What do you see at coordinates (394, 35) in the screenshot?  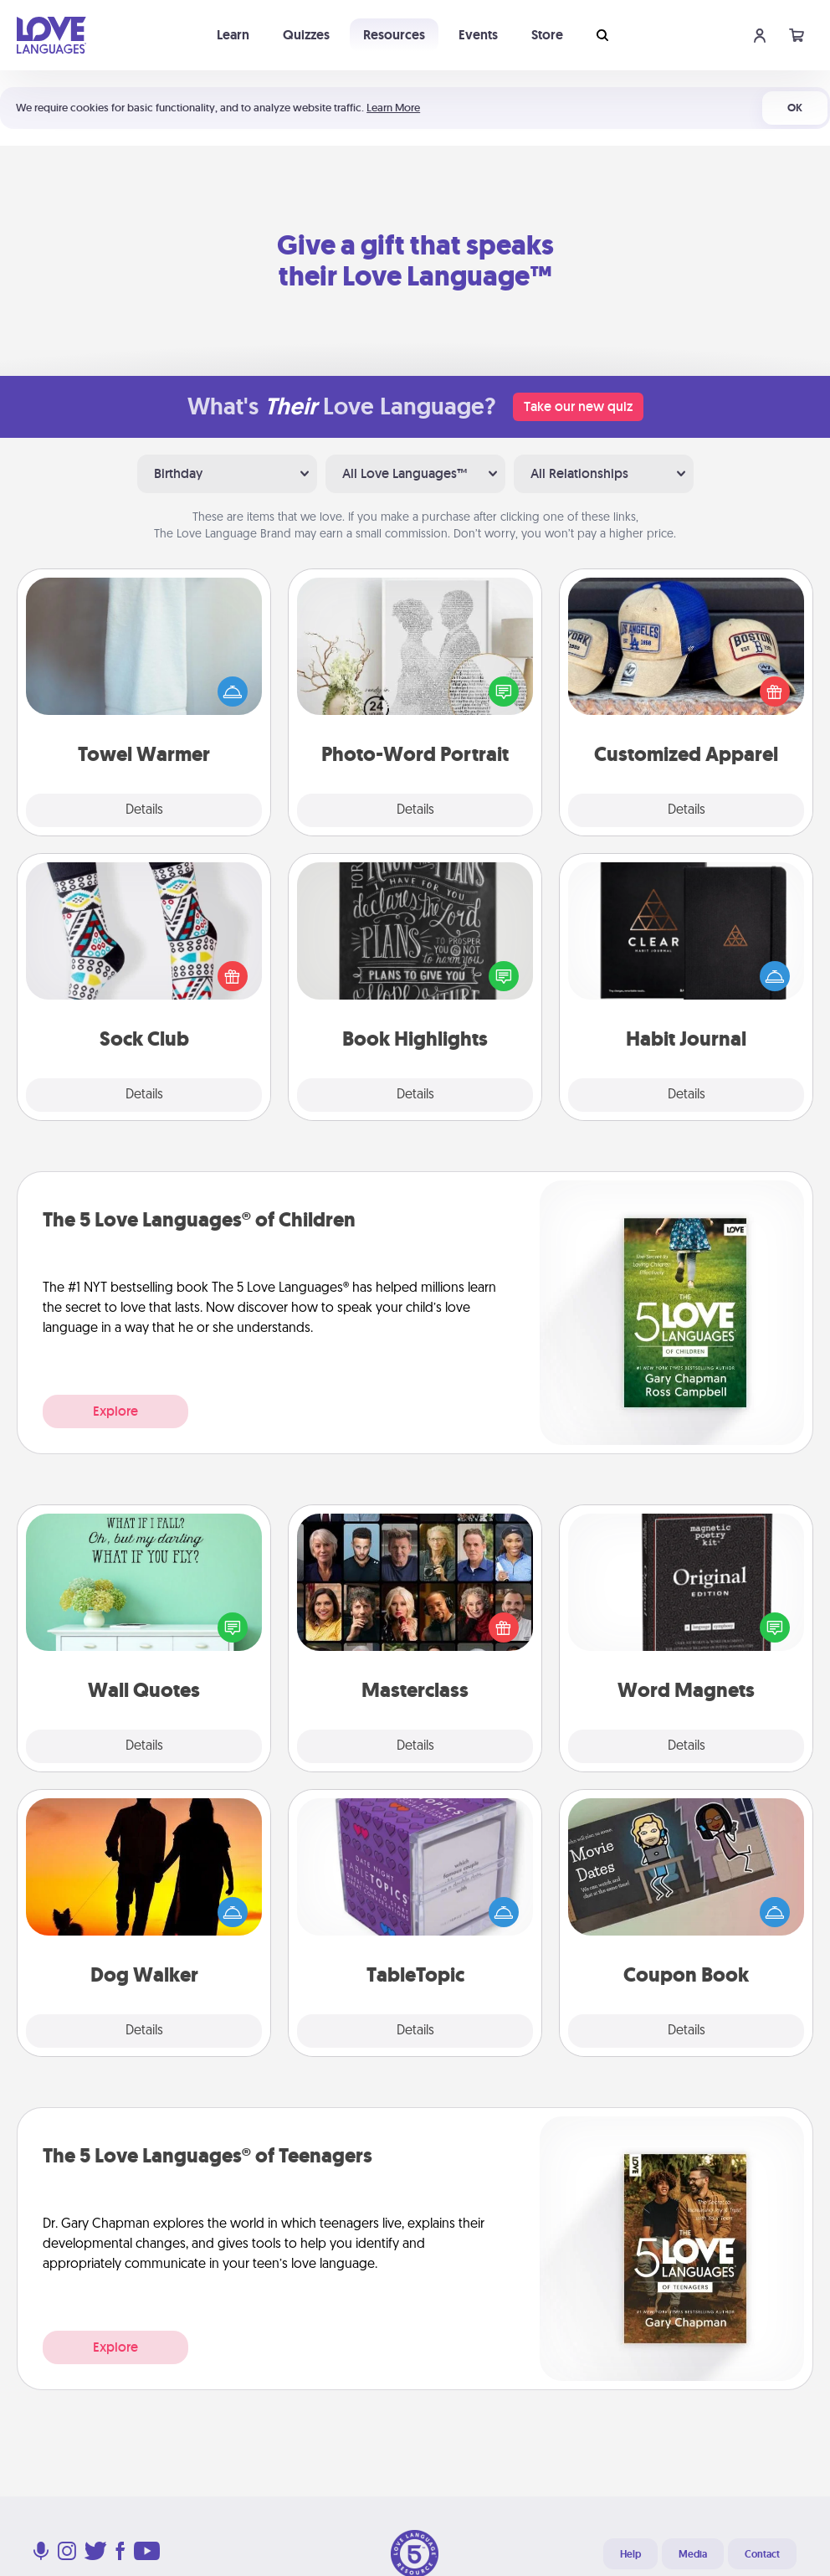 I see `Resources` at bounding box center [394, 35].